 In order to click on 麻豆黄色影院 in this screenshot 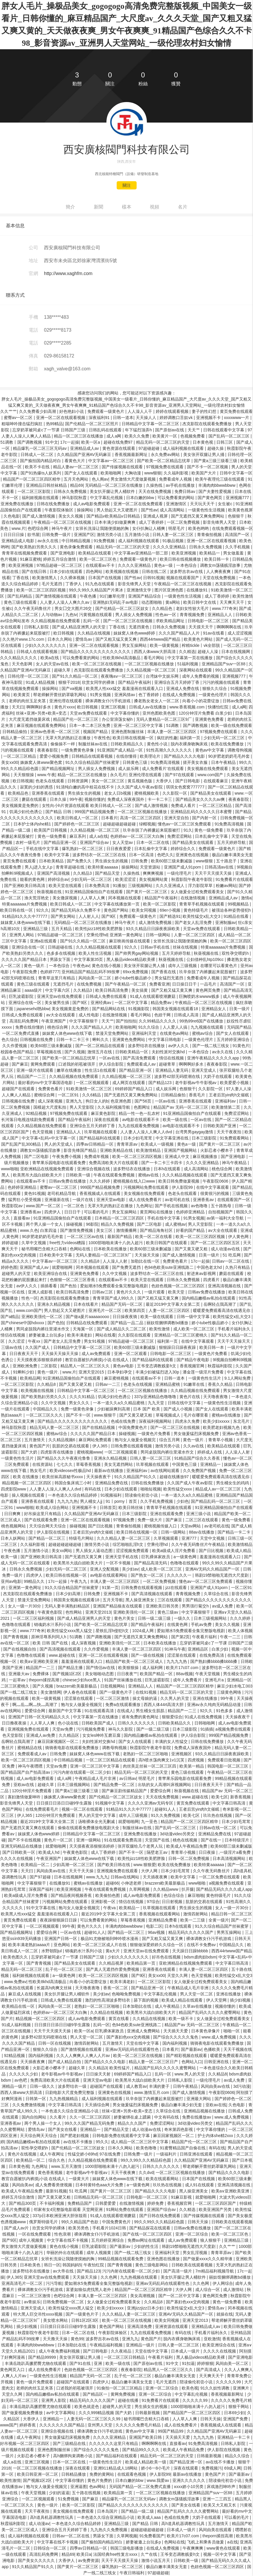, I will do `click(104, 1113)`.